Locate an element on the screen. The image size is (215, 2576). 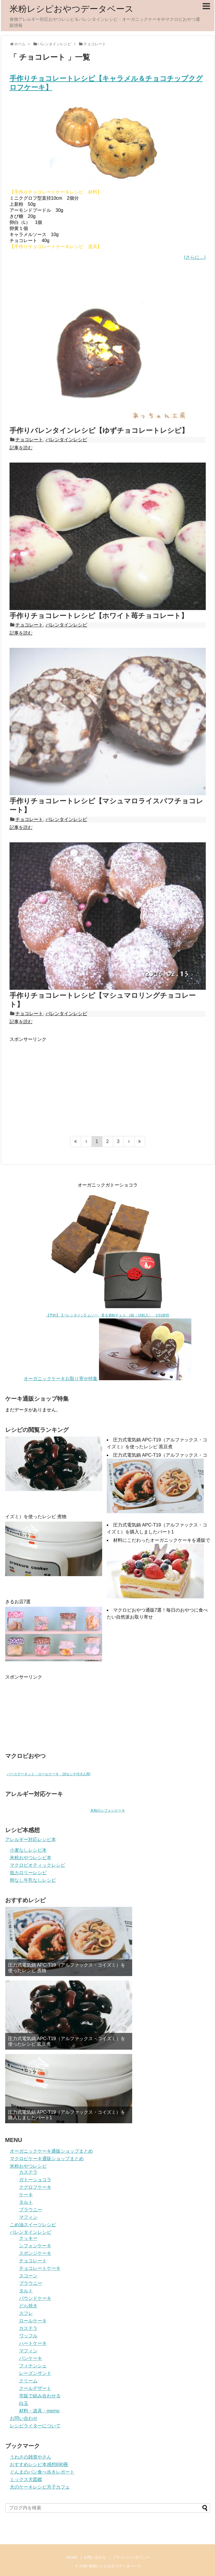
ハートケーキ is located at coordinates (33, 2343).